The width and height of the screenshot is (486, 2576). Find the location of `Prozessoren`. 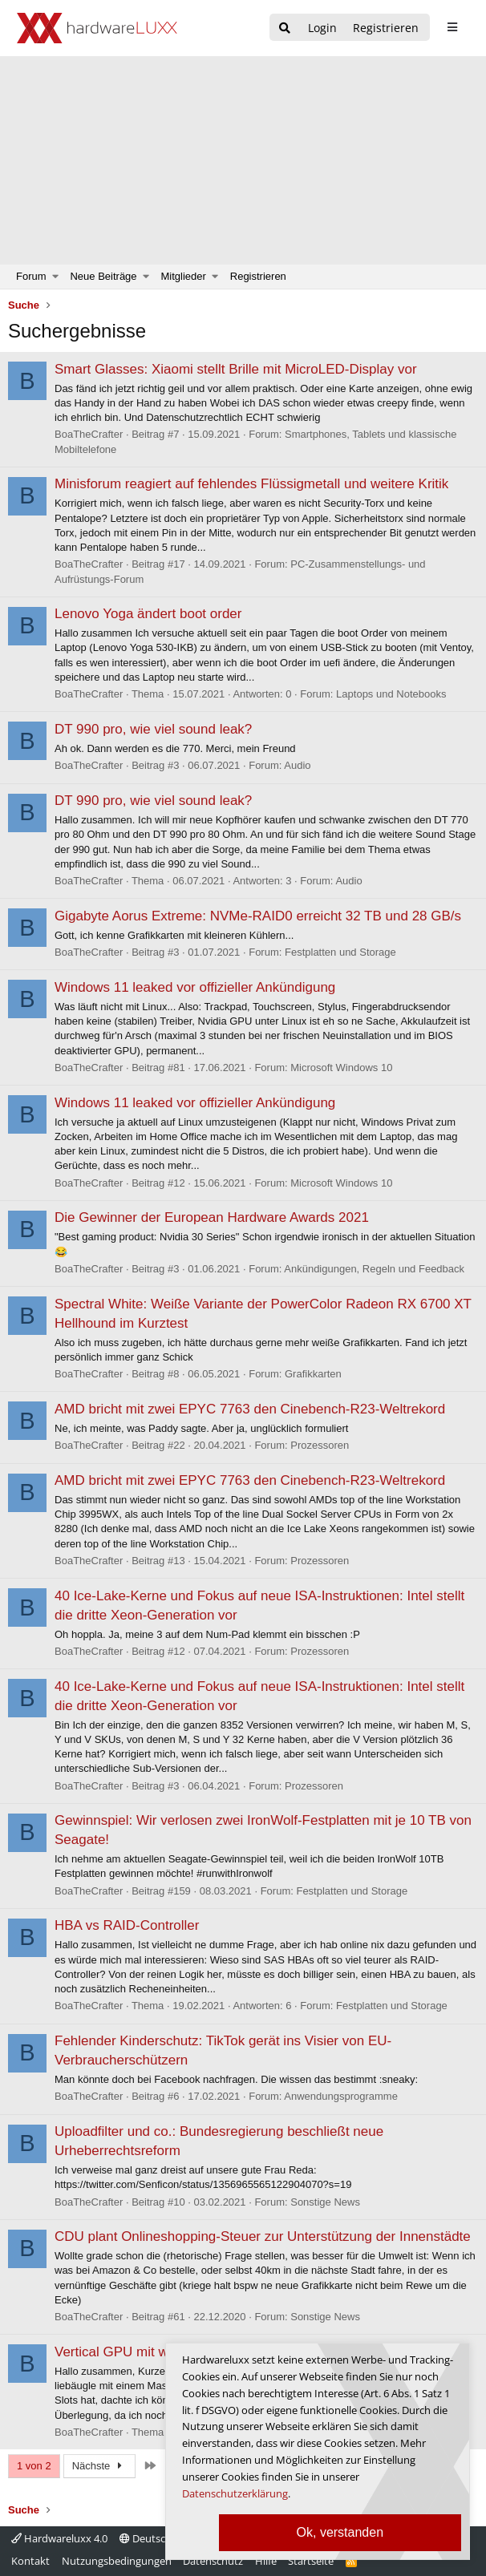

Prozessoren is located at coordinates (319, 1445).